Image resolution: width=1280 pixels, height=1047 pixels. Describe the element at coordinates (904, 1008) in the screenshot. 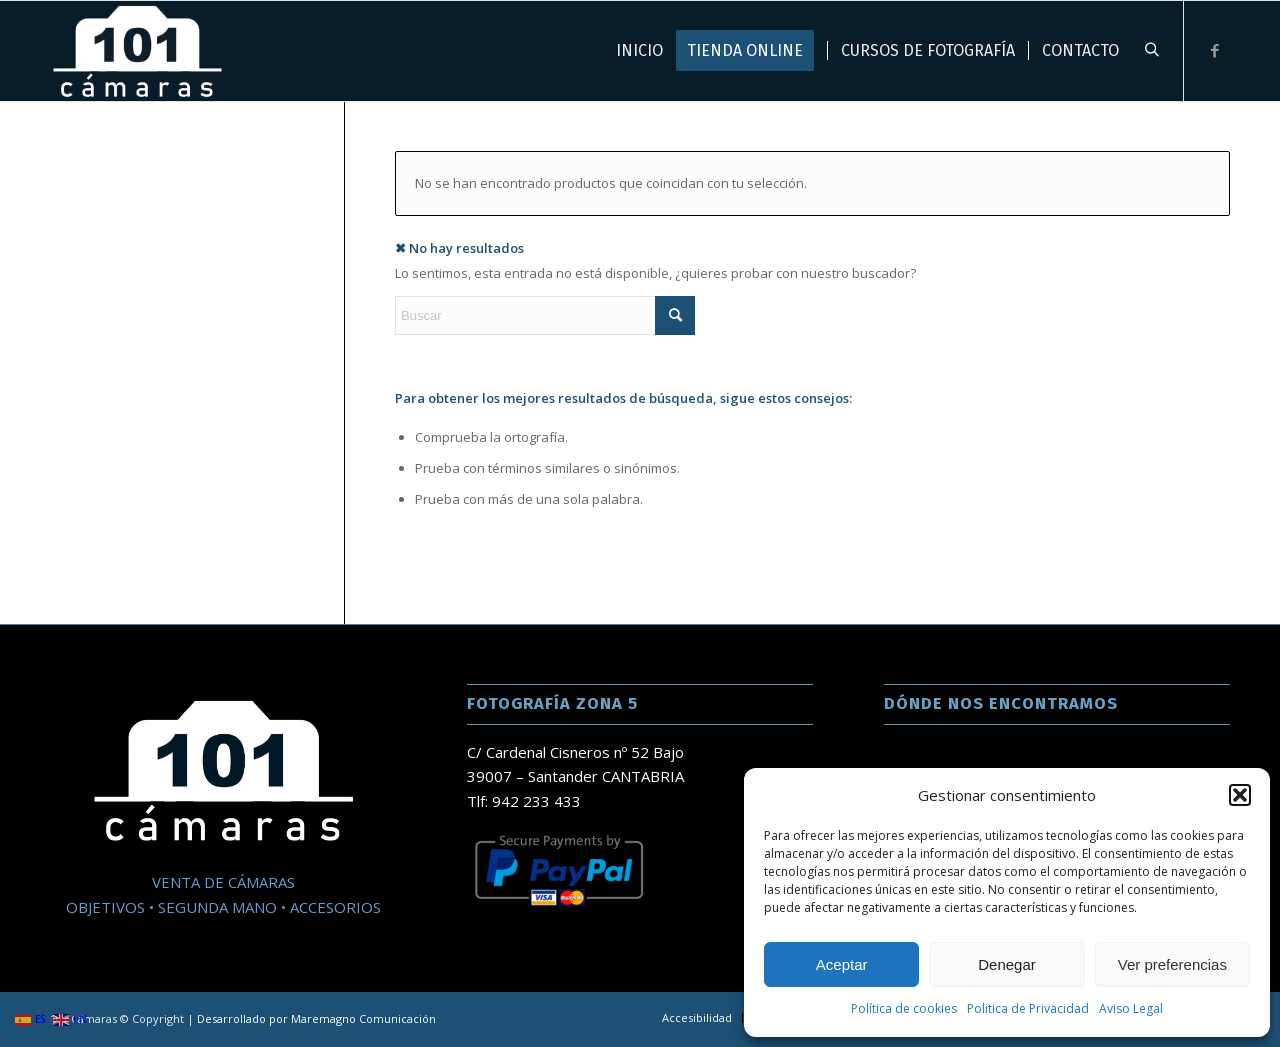

I see `Política de cookies` at that location.